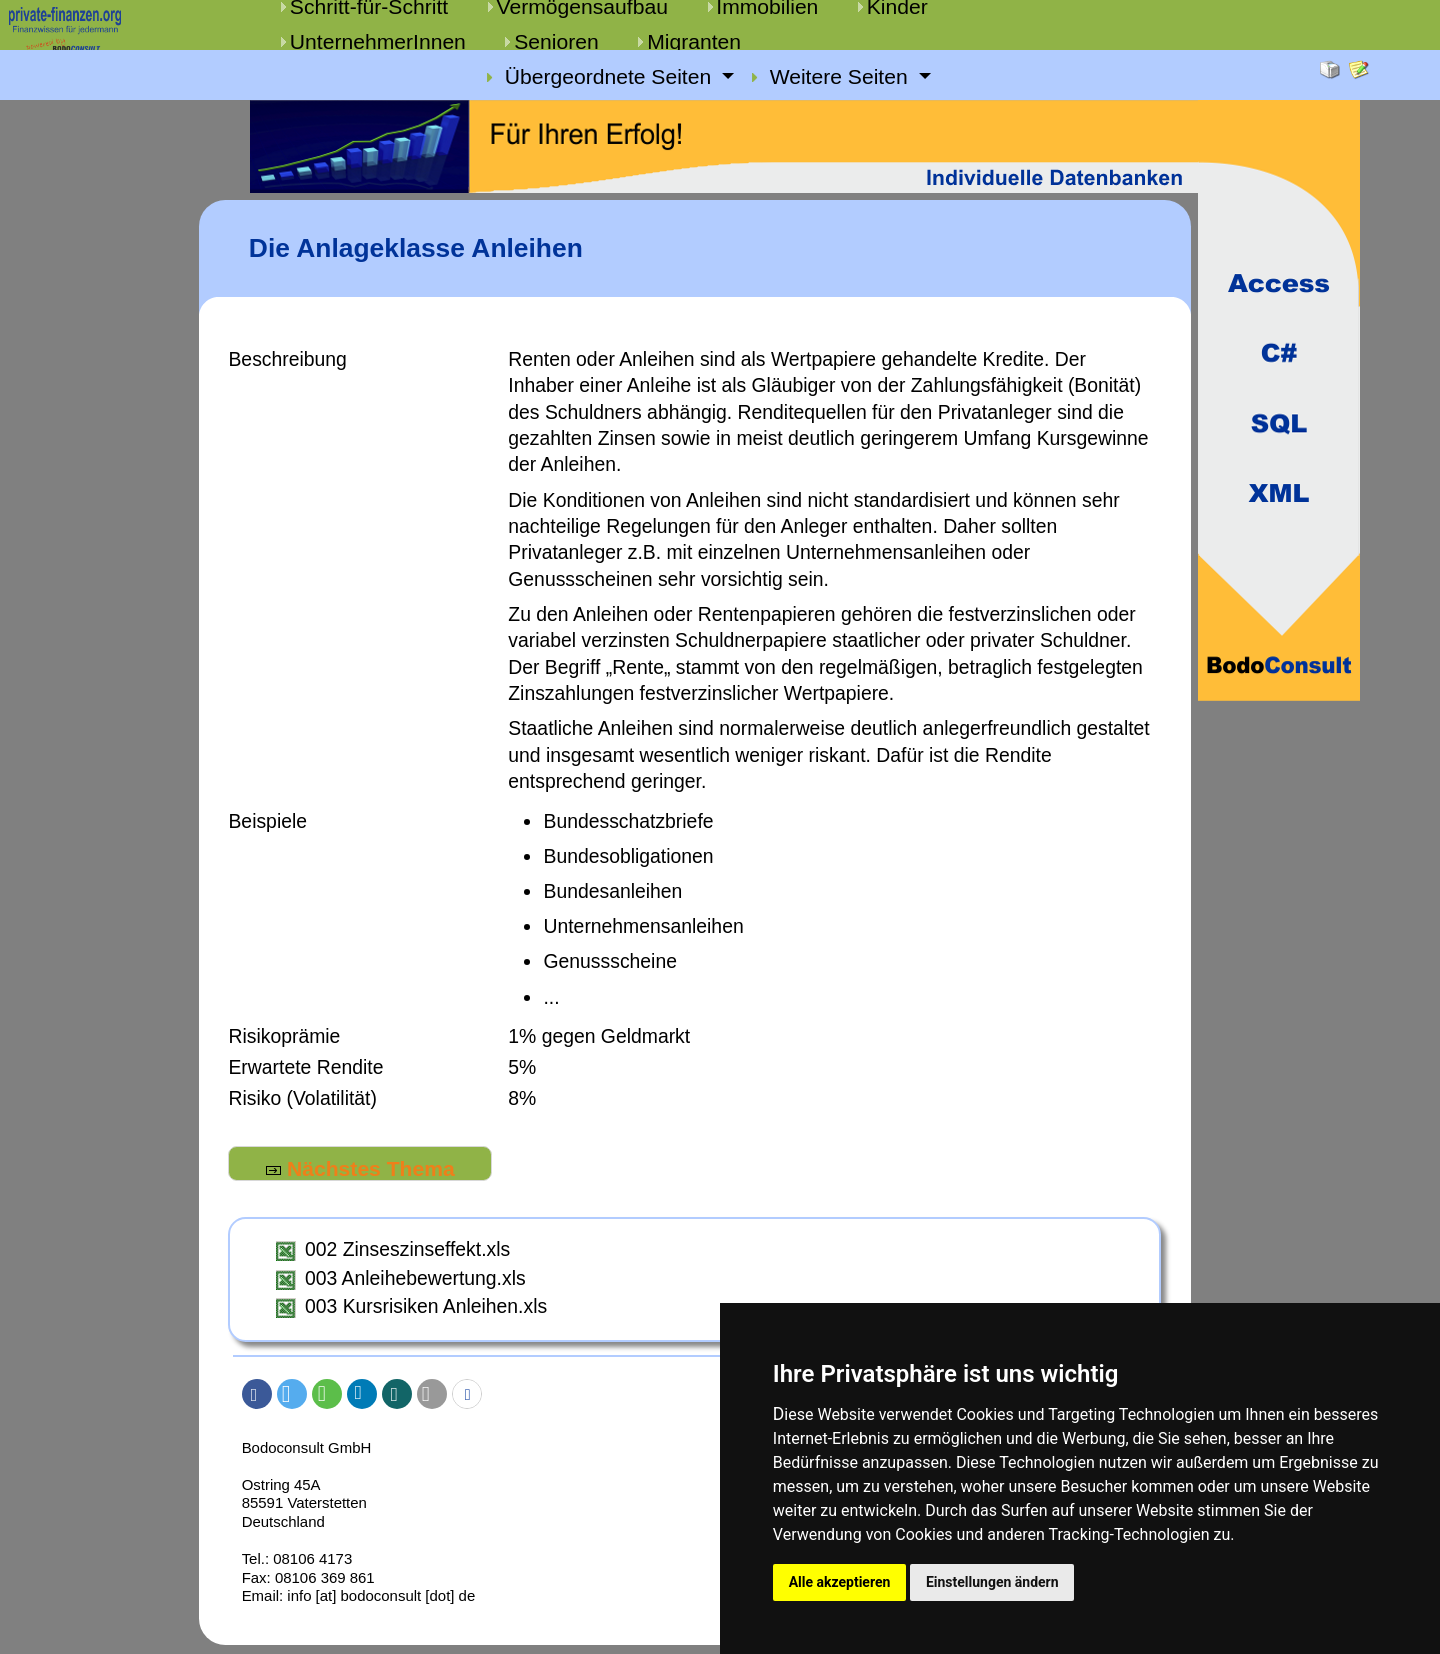  Describe the element at coordinates (360, 1168) in the screenshot. I see `Nächstes Thema` at that location.